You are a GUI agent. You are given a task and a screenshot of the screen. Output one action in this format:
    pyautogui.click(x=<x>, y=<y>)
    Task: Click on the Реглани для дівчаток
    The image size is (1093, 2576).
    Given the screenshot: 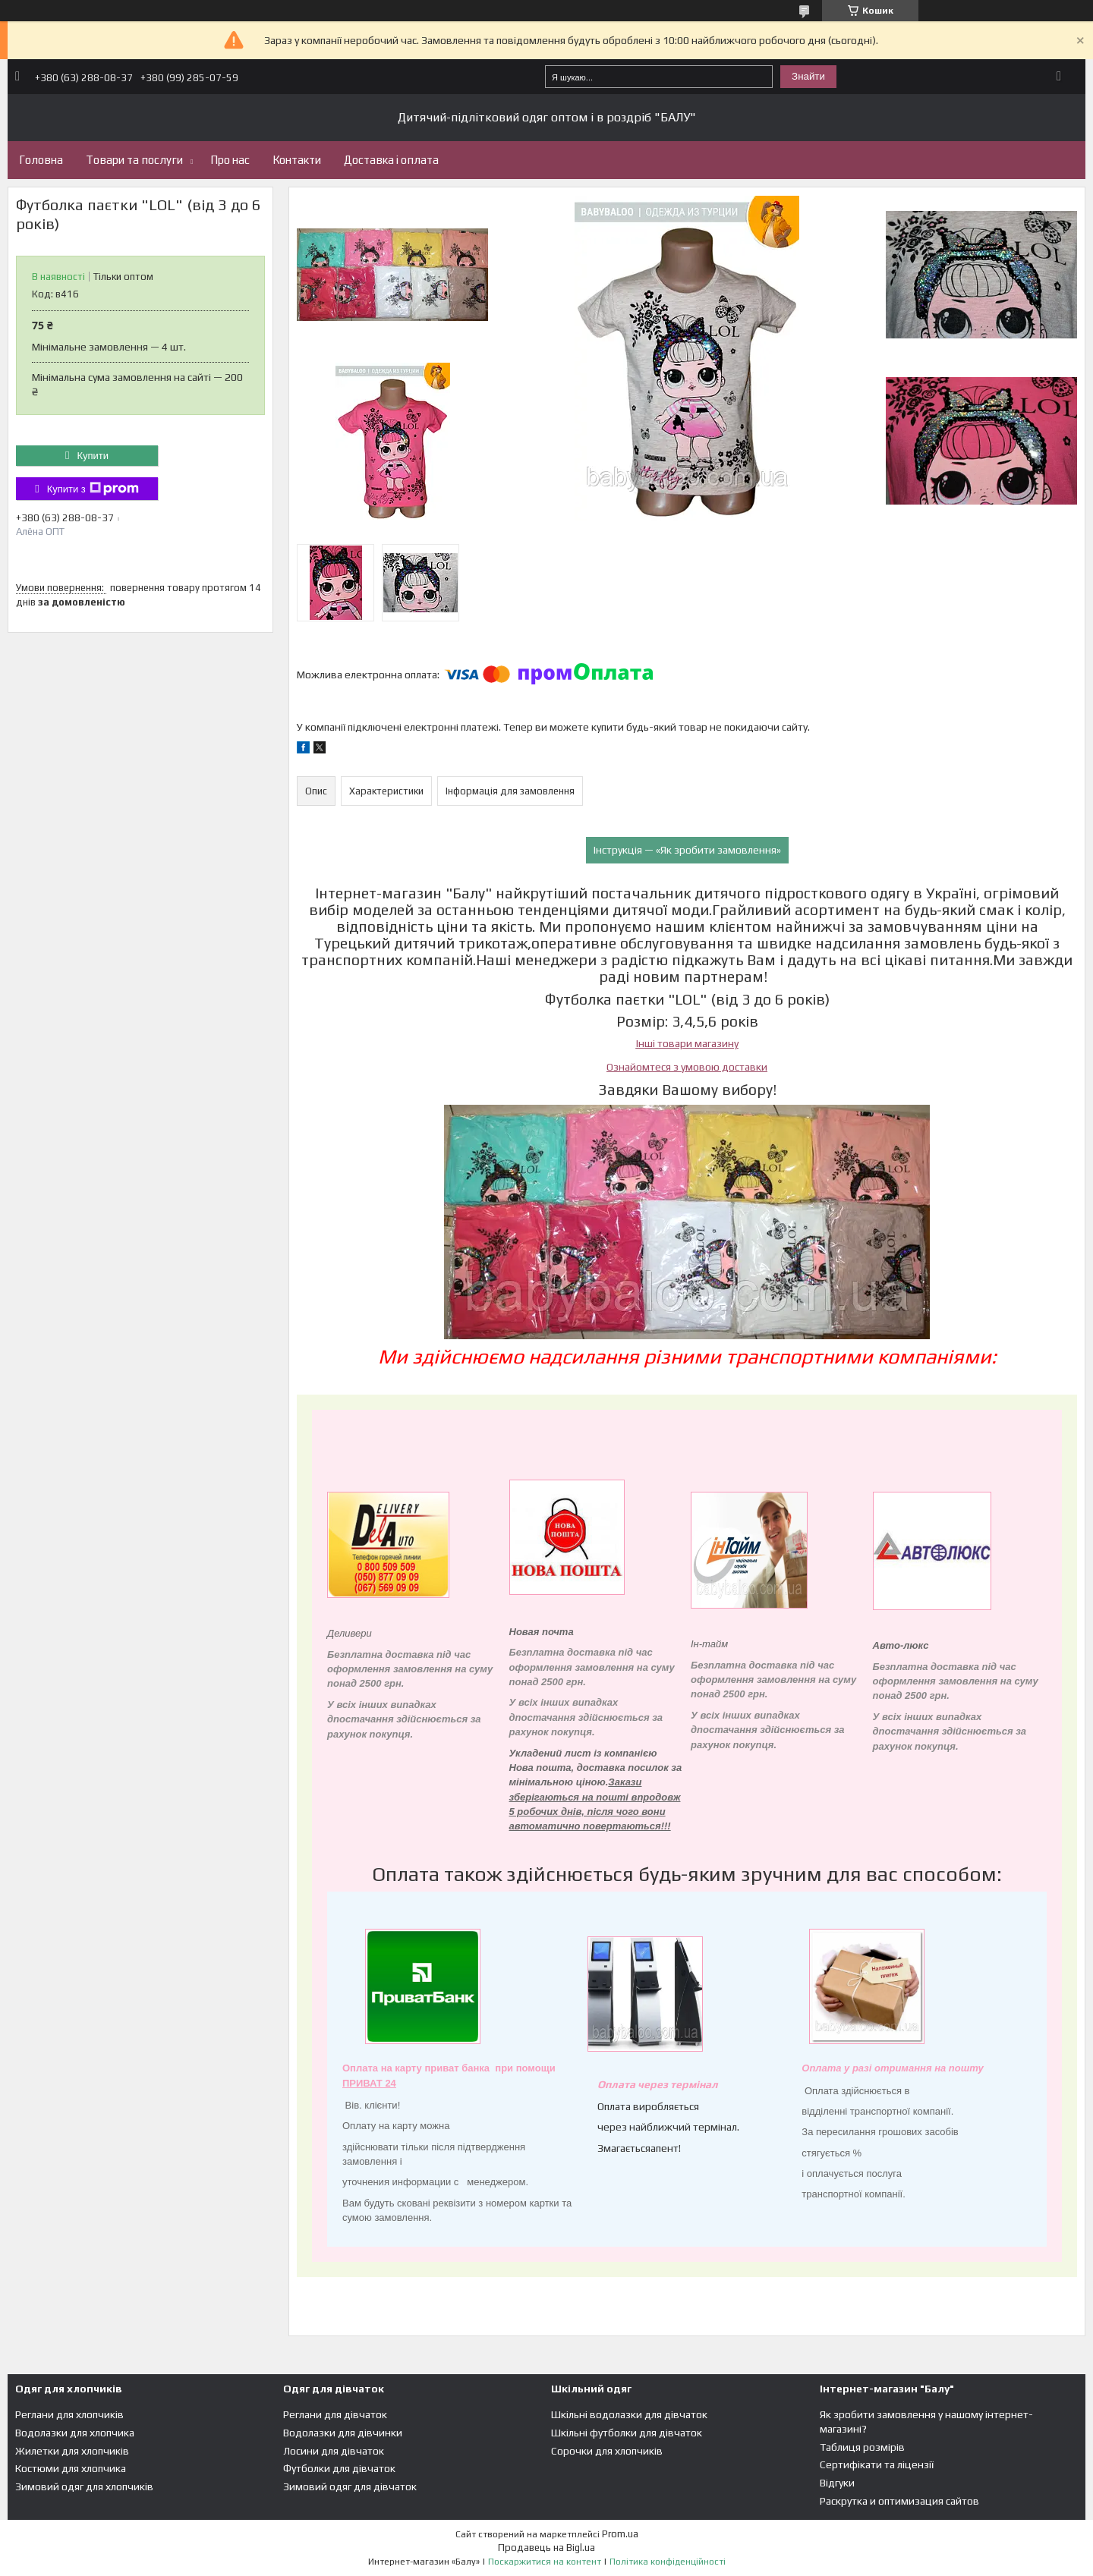 What is the action you would take?
    pyautogui.click(x=335, y=2414)
    